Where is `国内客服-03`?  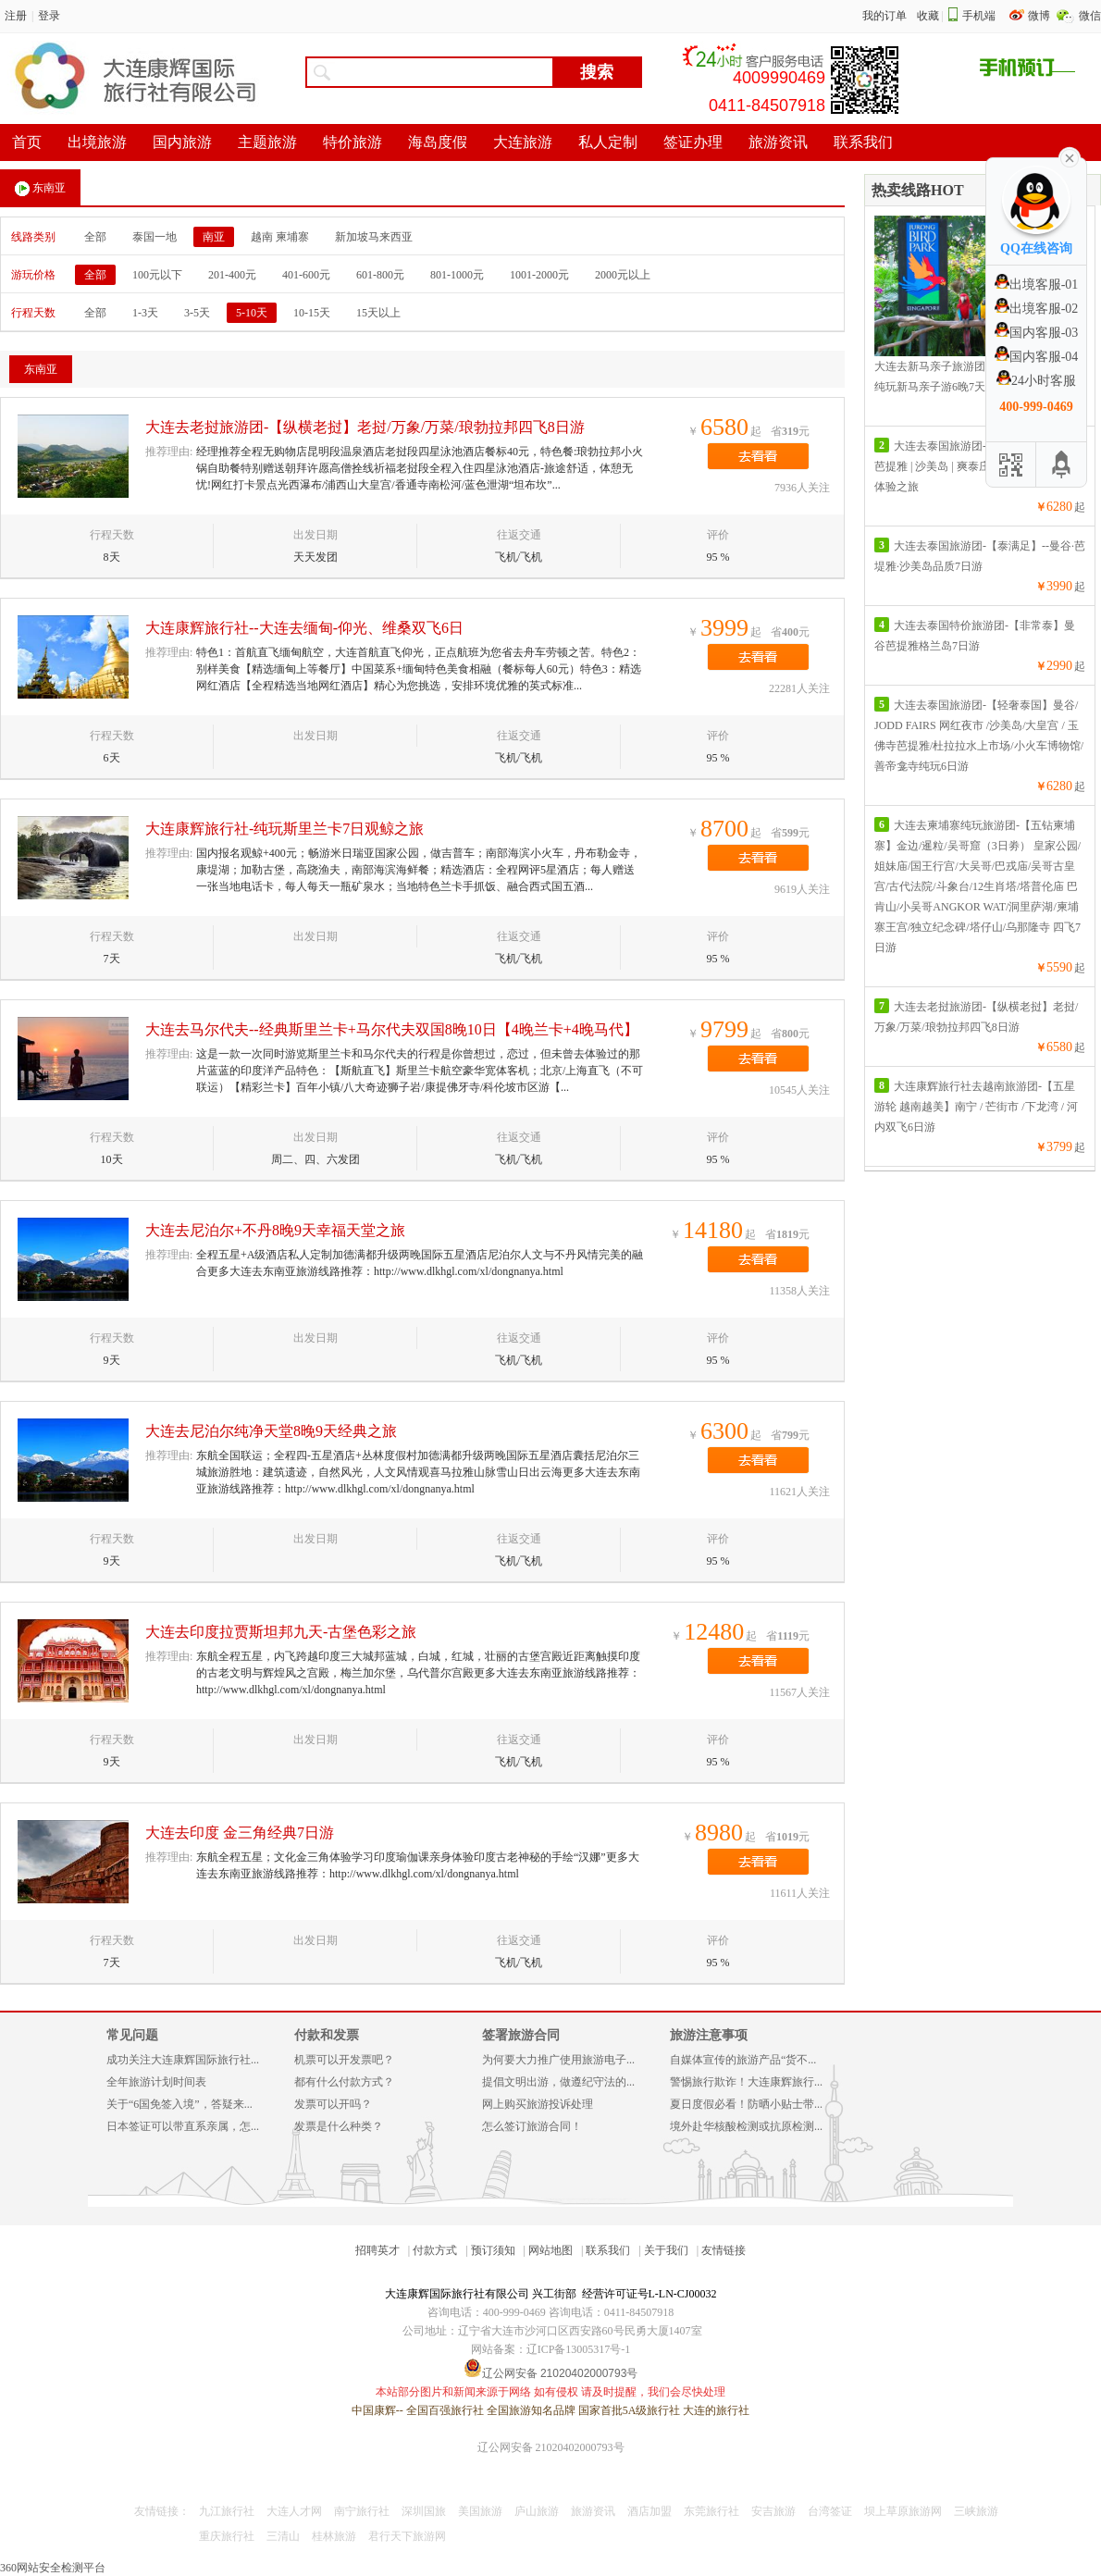
国内客服-03 is located at coordinates (1037, 333).